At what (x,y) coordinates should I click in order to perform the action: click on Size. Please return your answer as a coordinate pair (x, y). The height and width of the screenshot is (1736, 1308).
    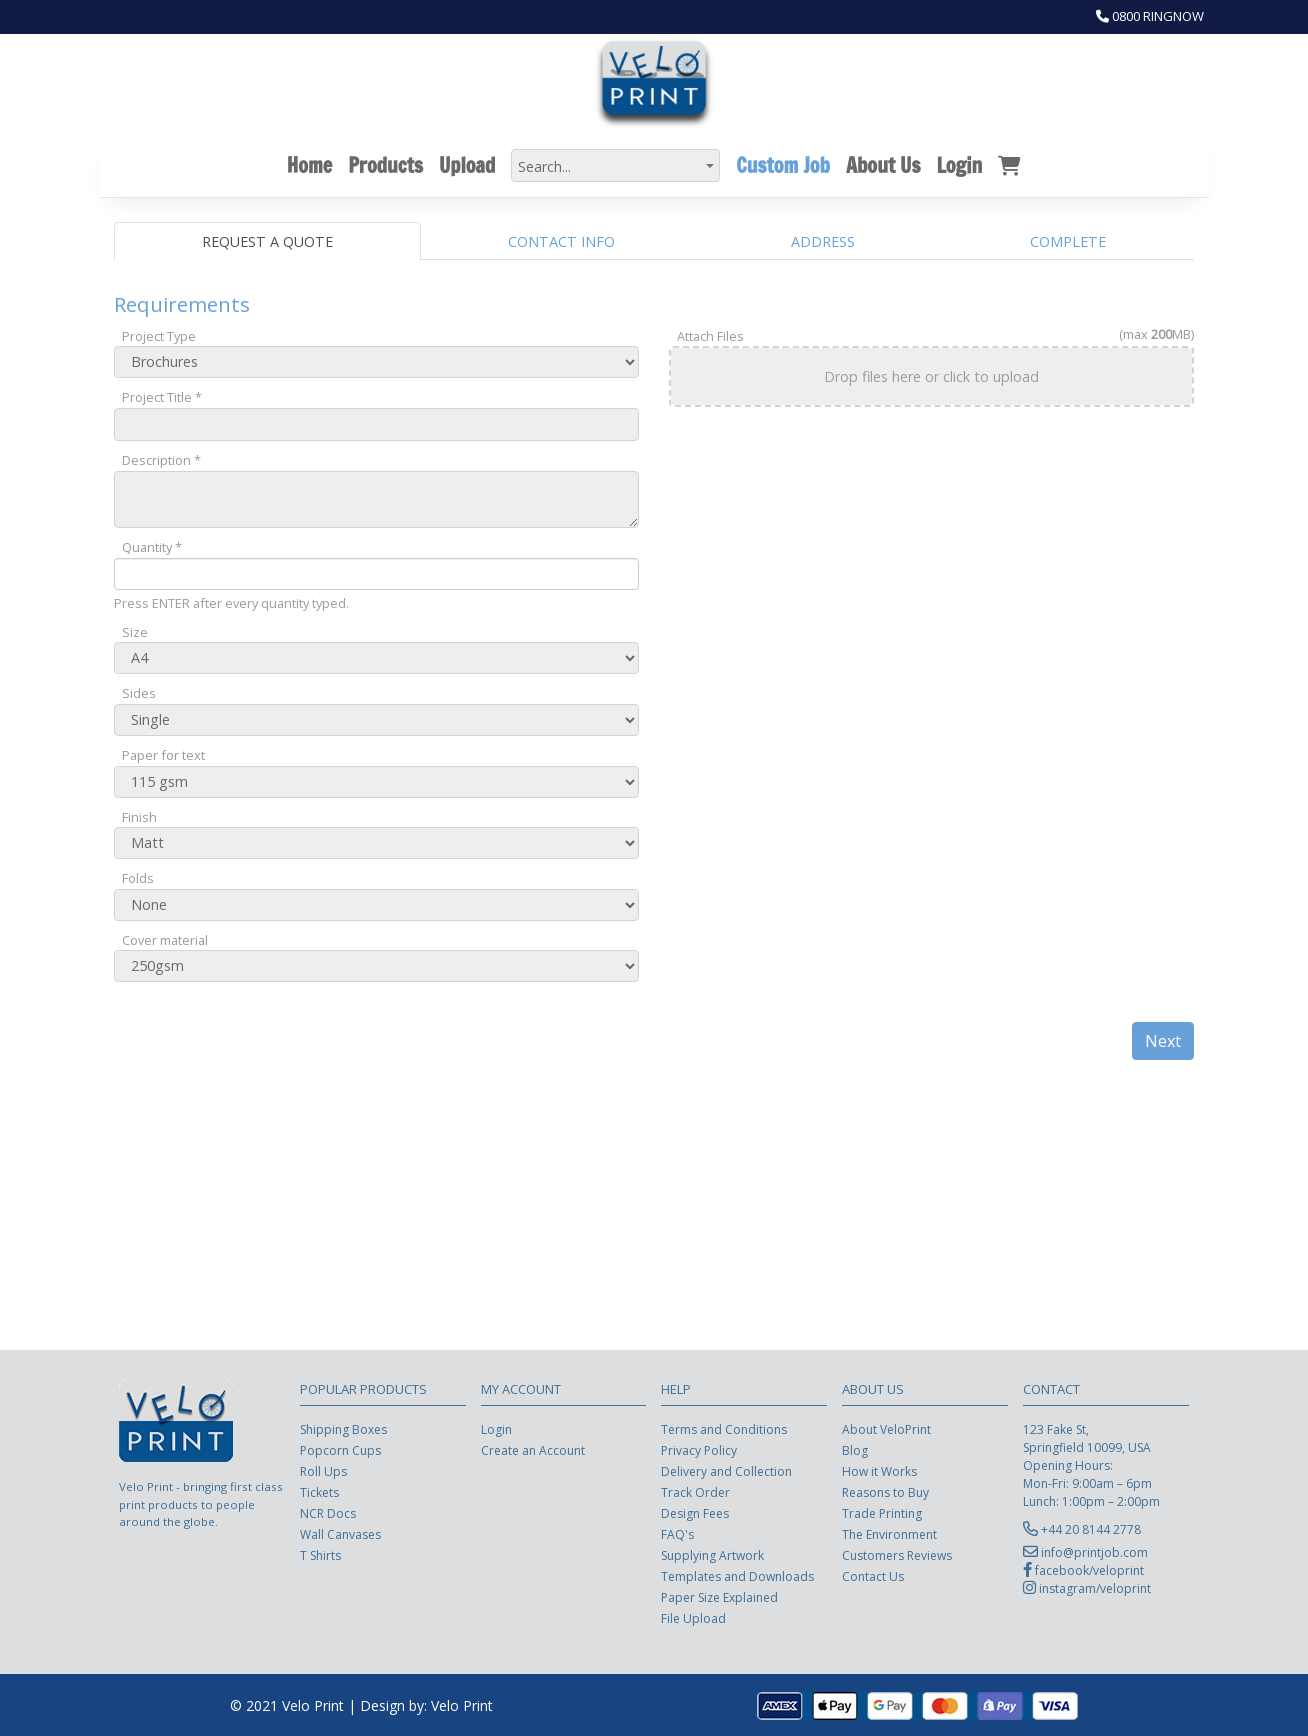
    Looking at the image, I should click on (135, 632).